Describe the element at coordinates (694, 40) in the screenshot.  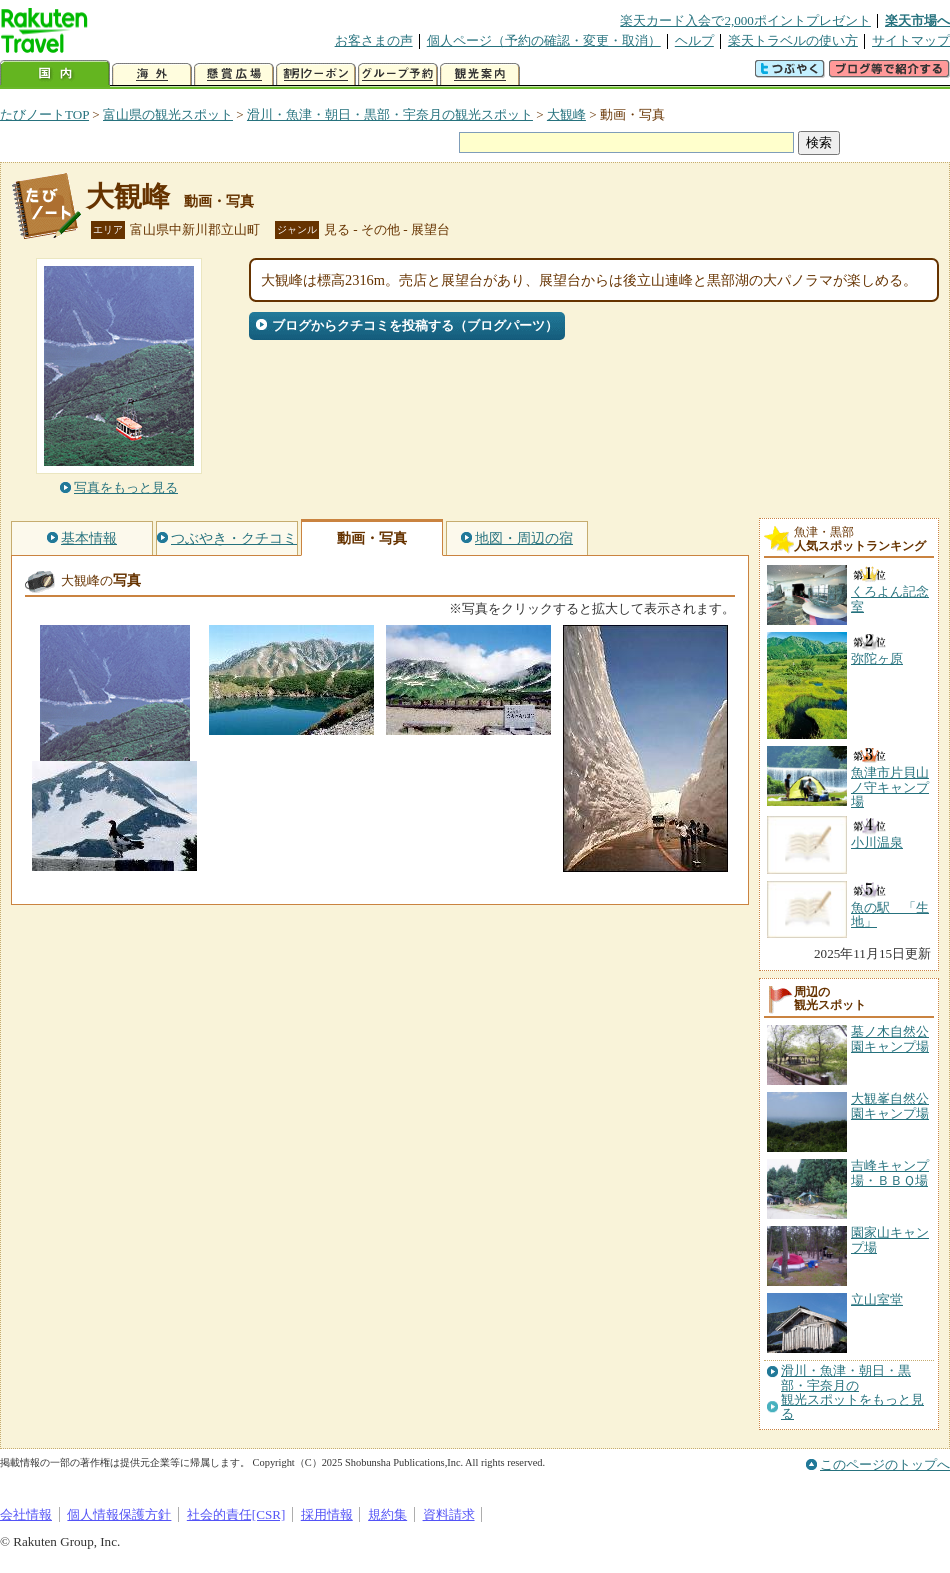
I see `ヘルプ` at that location.